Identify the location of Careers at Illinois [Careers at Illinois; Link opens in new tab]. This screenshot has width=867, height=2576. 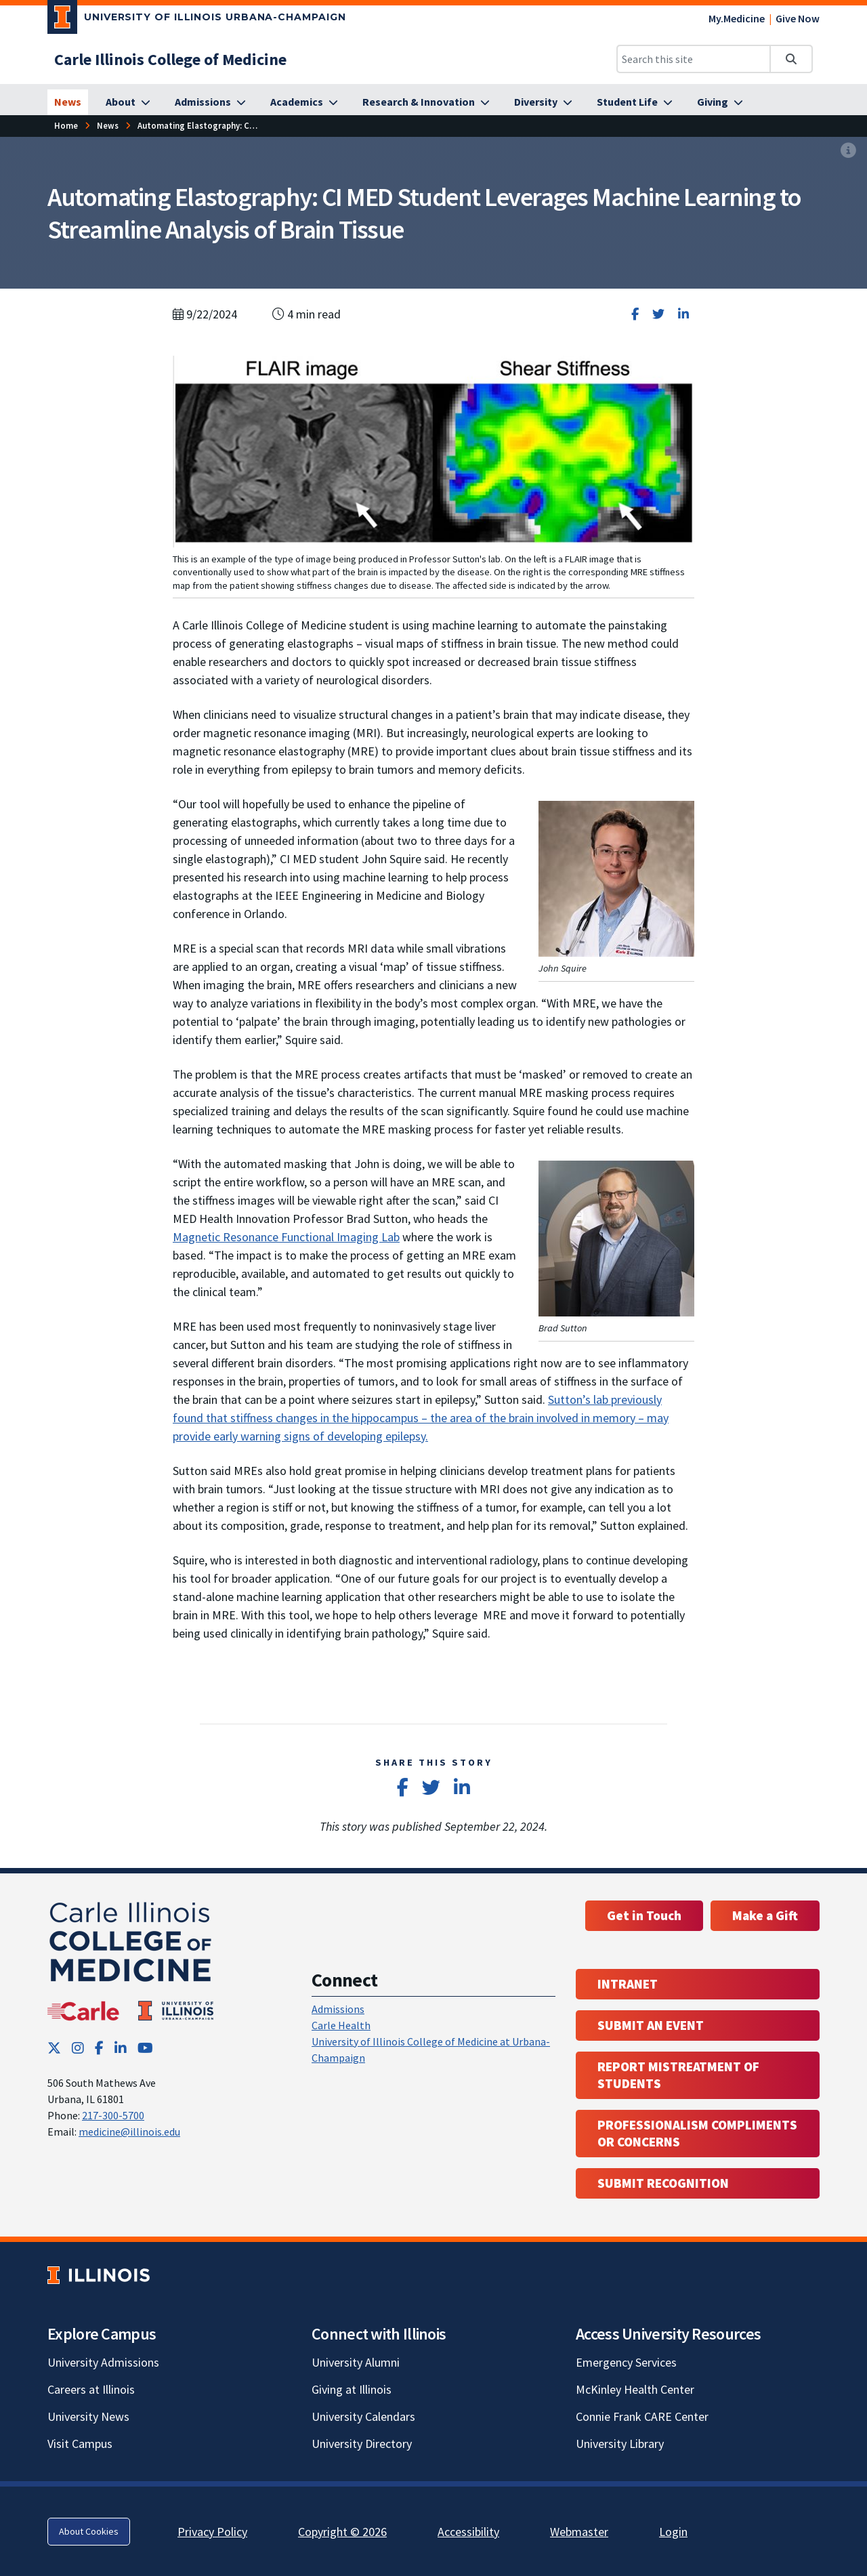
(91, 2389).